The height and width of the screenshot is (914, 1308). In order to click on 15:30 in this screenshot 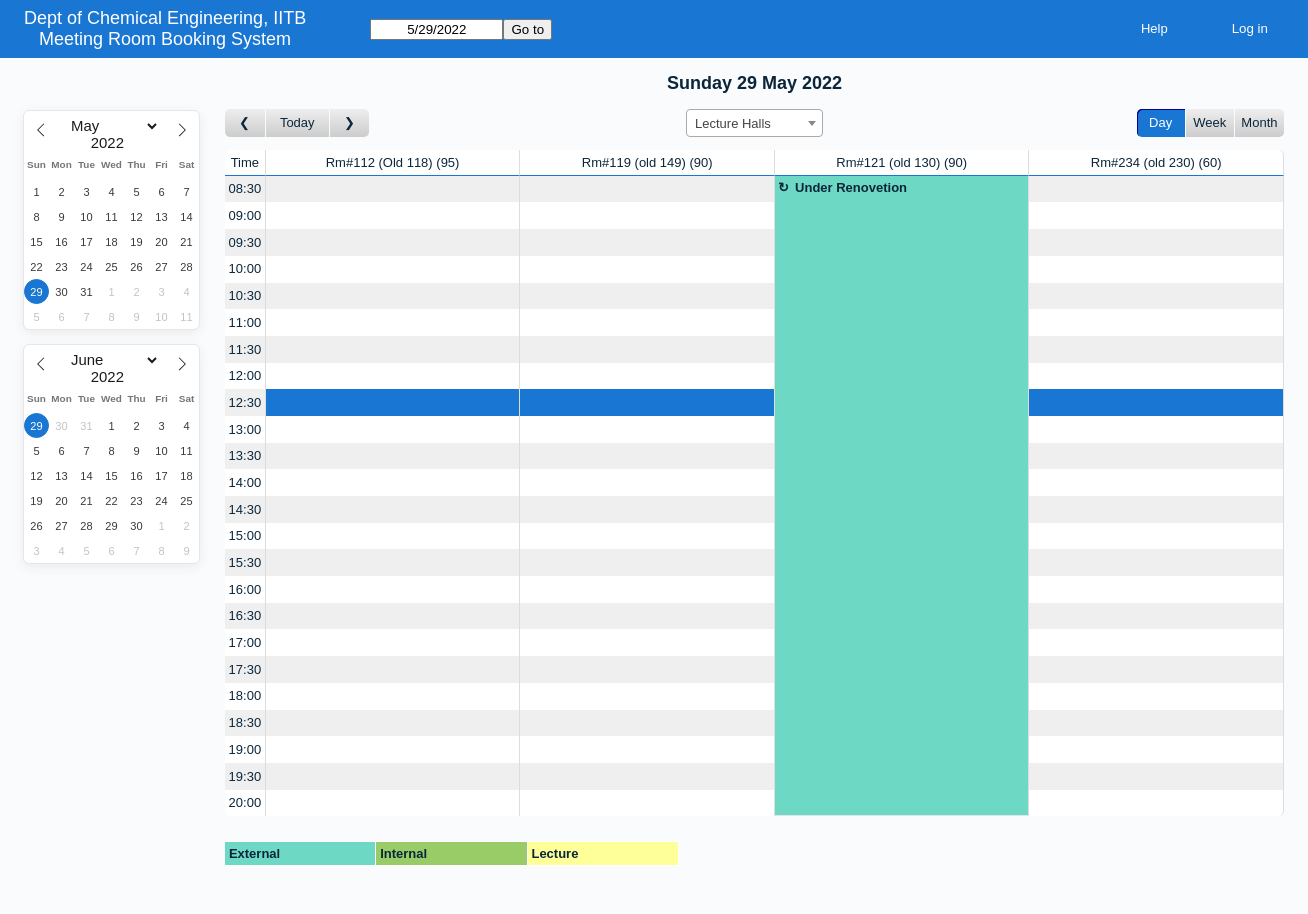, I will do `click(245, 562)`.